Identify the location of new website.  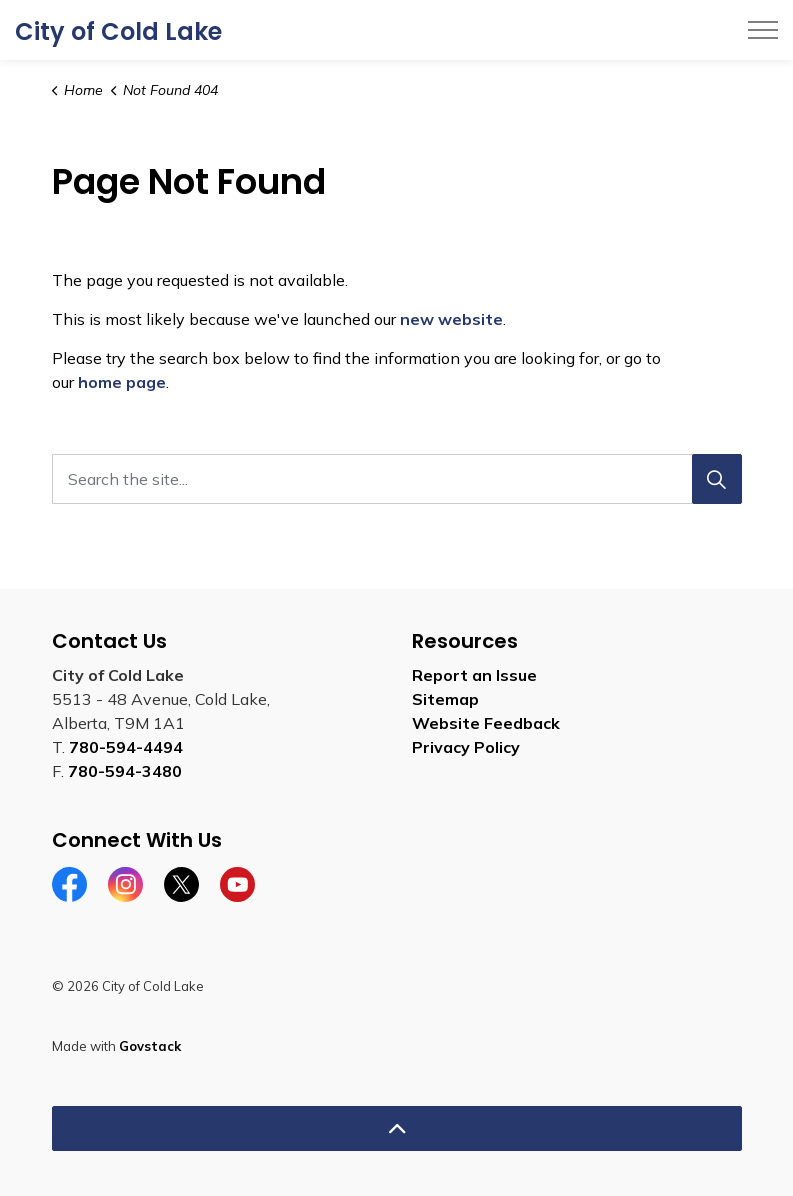
(451, 319).